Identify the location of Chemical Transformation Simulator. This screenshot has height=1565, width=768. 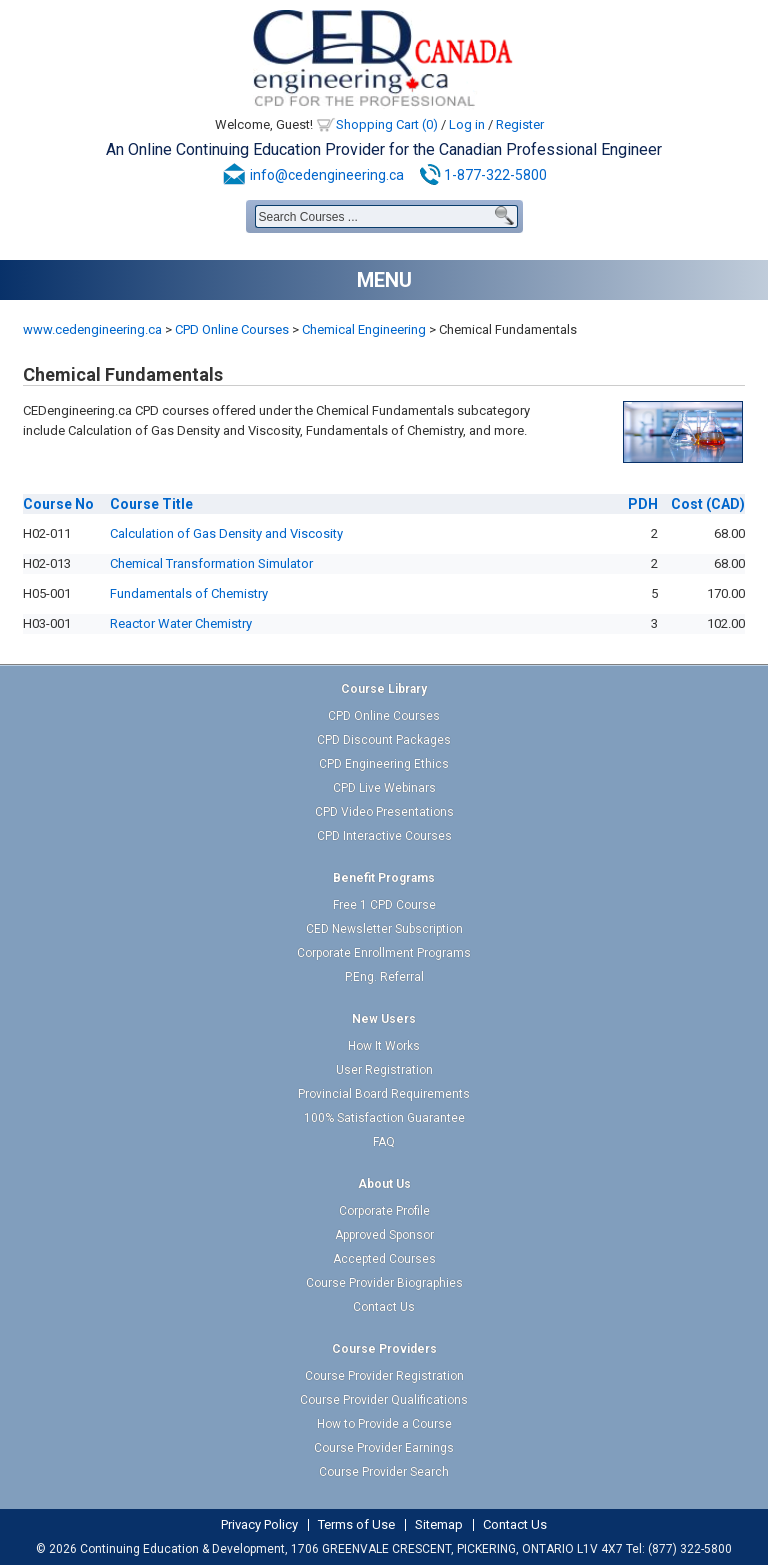
(211, 563).